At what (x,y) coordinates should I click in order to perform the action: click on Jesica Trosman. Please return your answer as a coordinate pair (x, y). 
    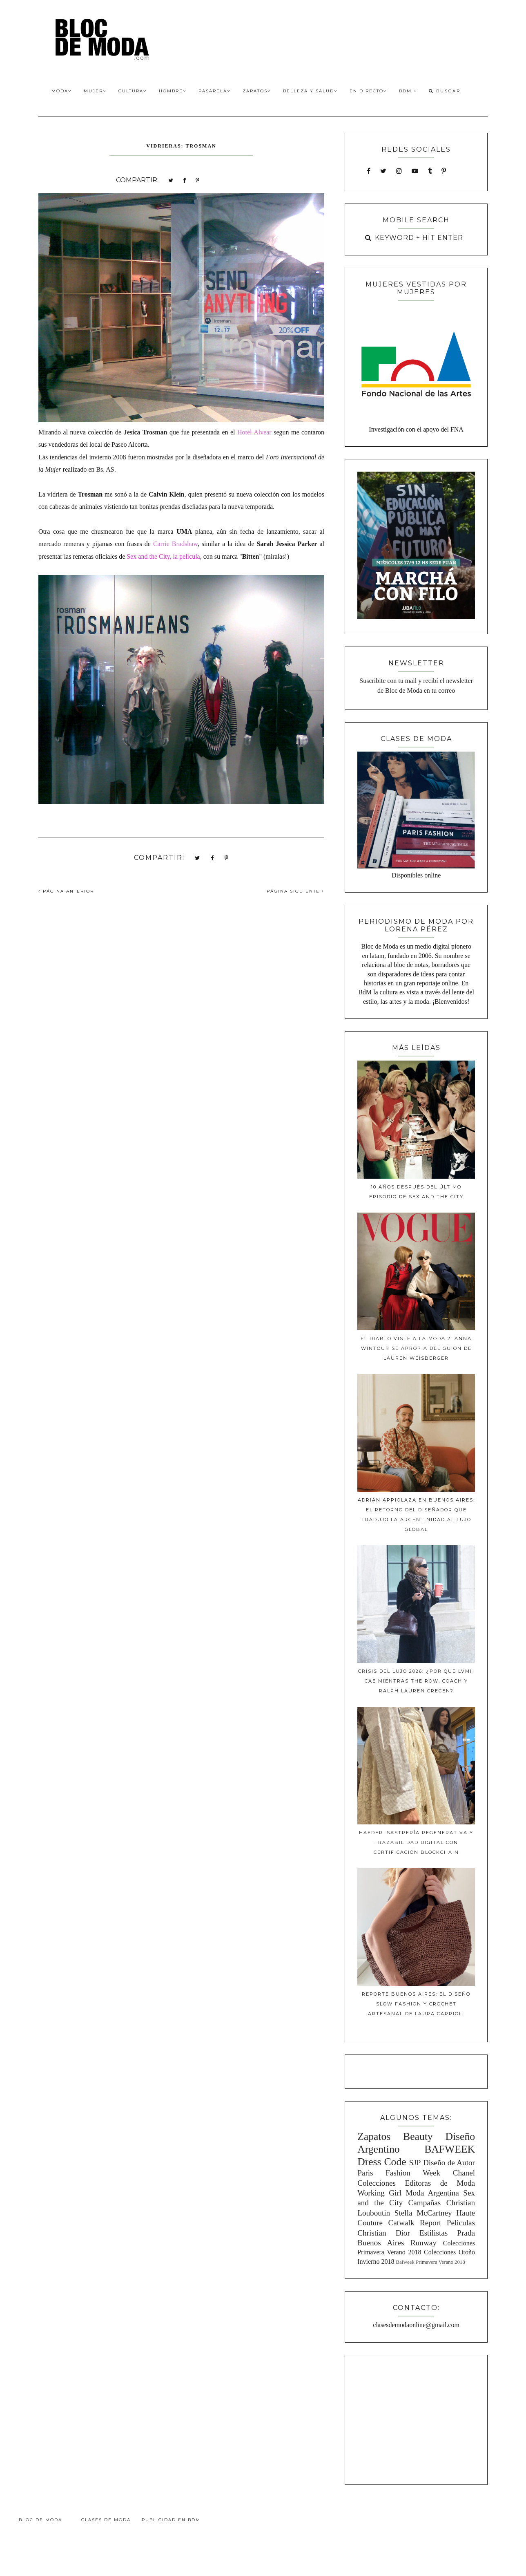
    Looking at the image, I should click on (145, 432).